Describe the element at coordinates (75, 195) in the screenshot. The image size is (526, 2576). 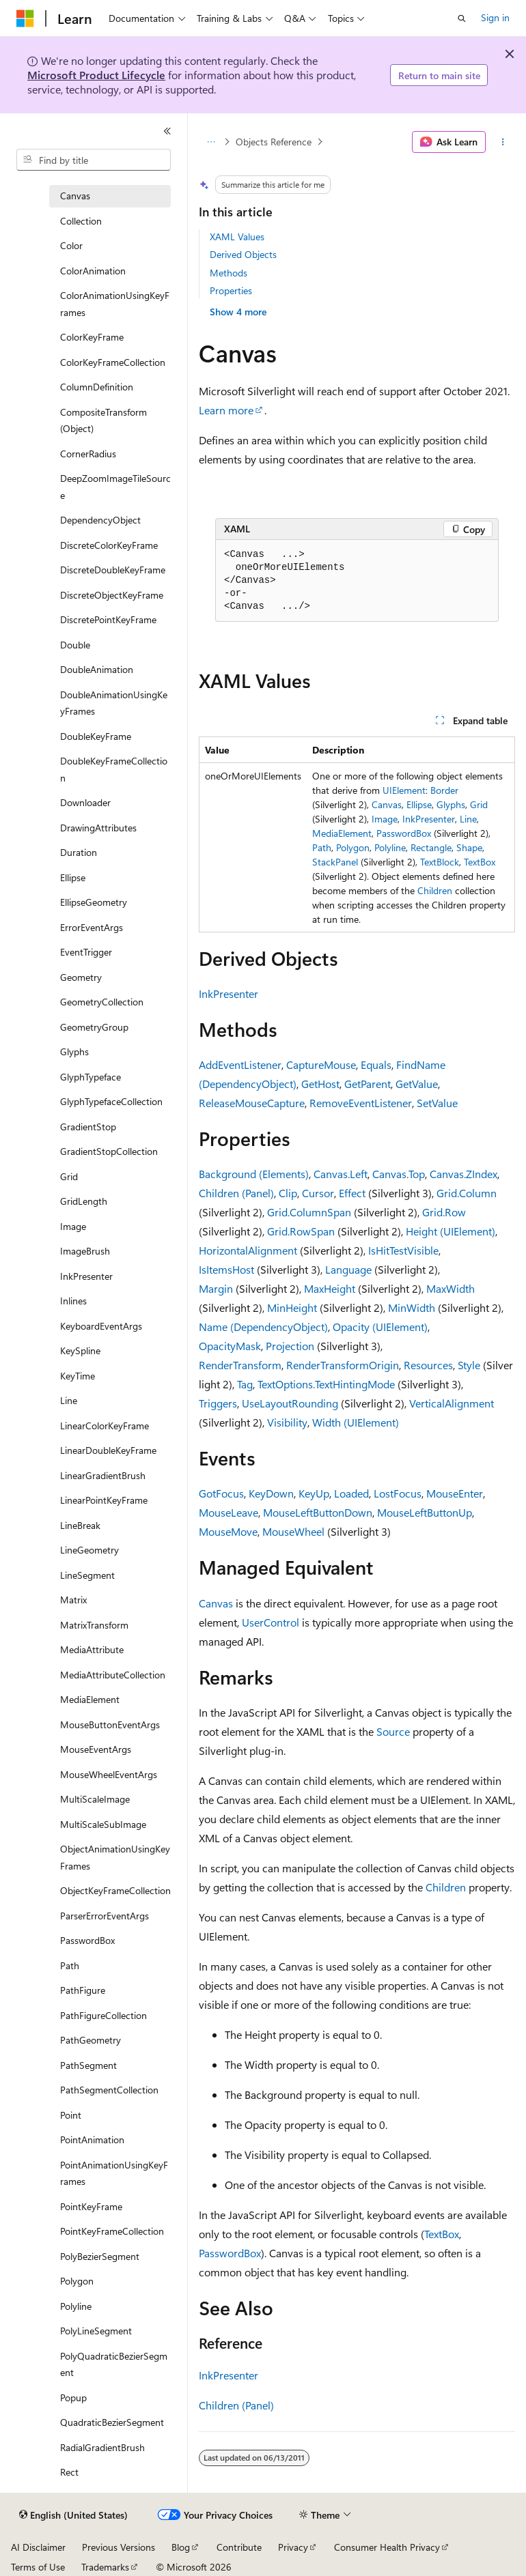
I see `Canvas [treeitem]` at that location.